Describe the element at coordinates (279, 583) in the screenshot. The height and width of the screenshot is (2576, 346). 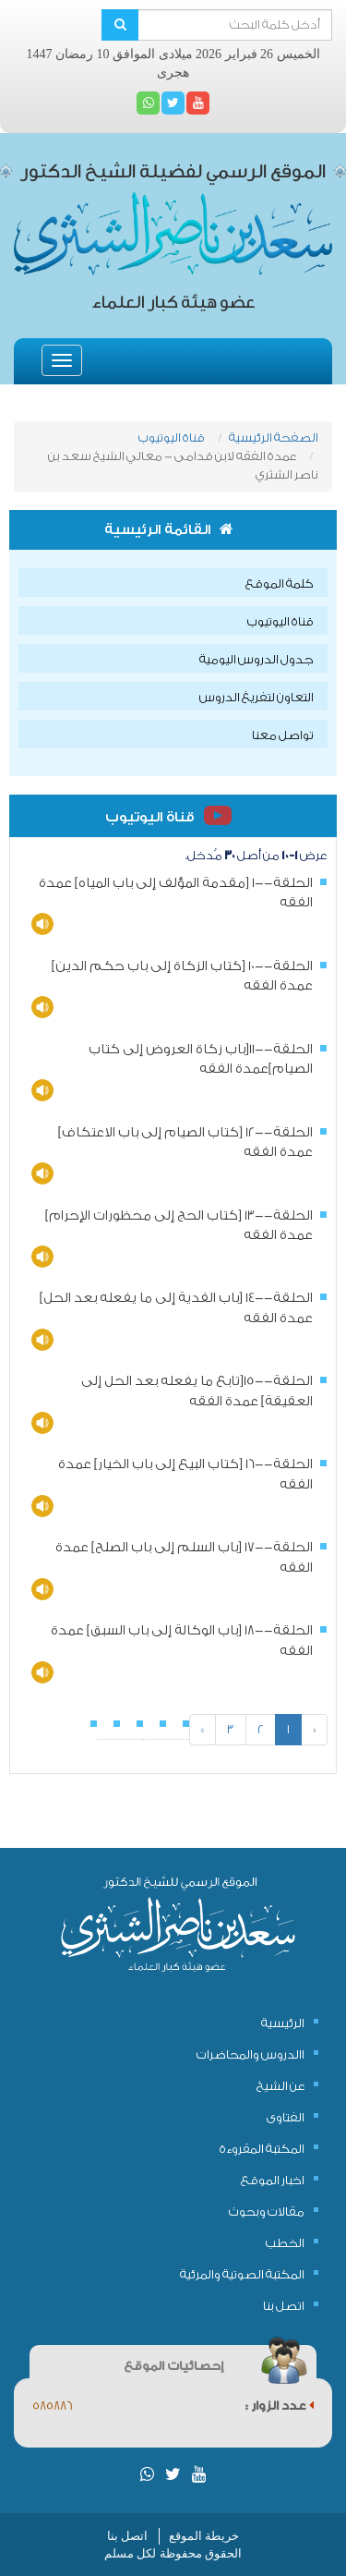
I see `كلمة الموقع` at that location.